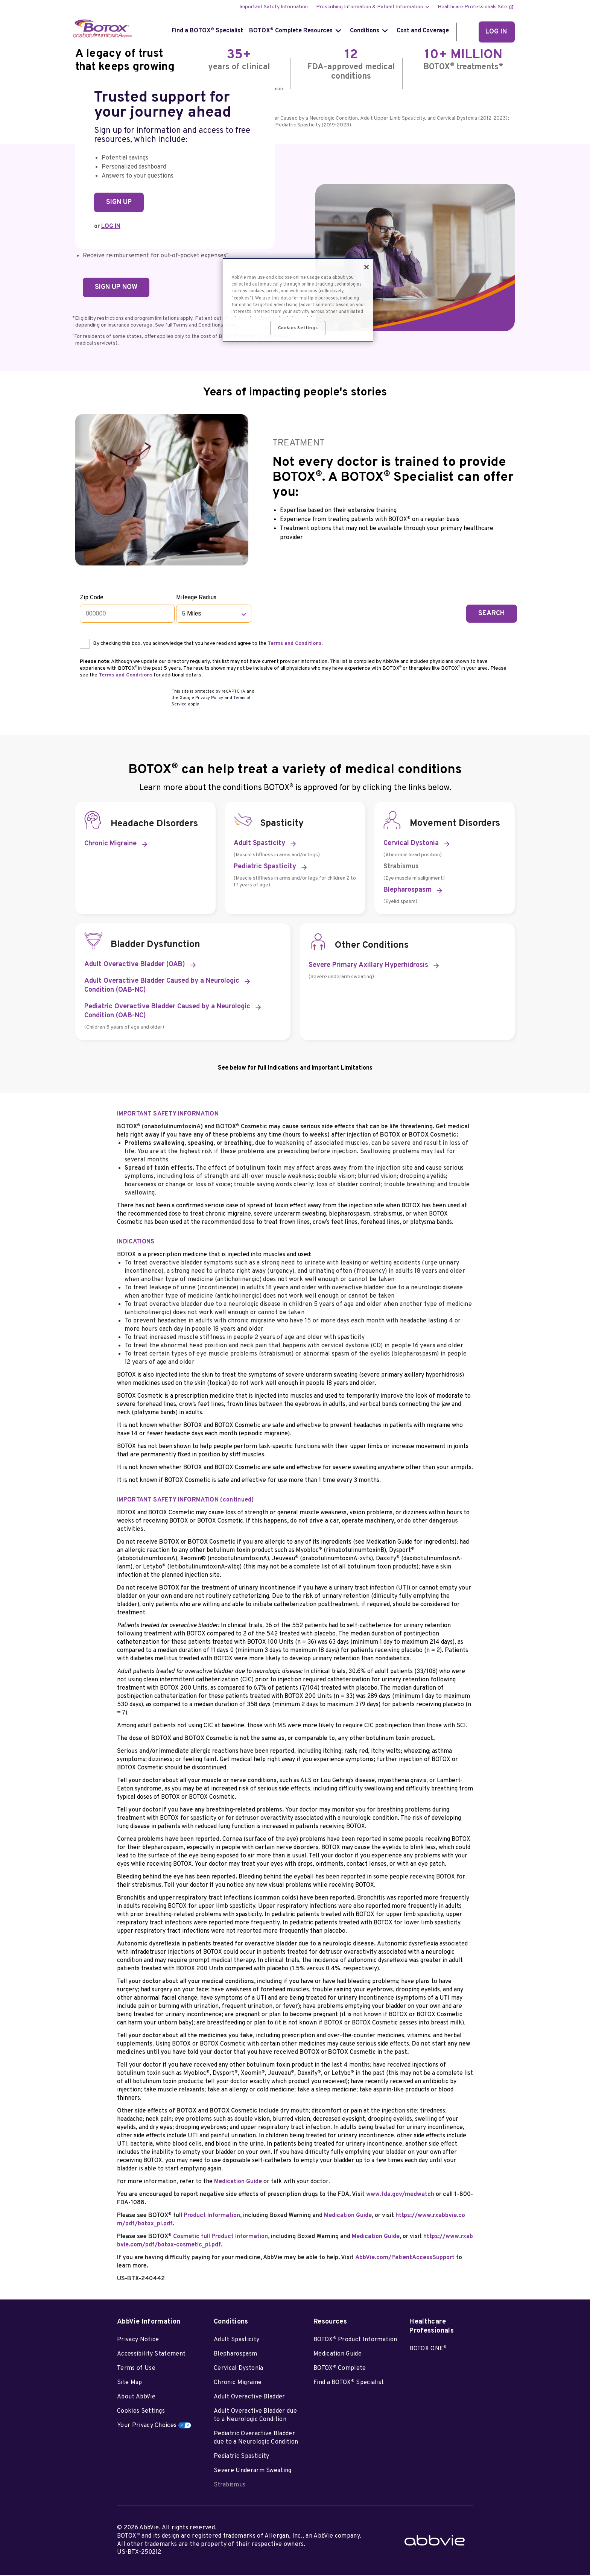  What do you see at coordinates (366, 267) in the screenshot?
I see `[Close]` at bounding box center [366, 267].